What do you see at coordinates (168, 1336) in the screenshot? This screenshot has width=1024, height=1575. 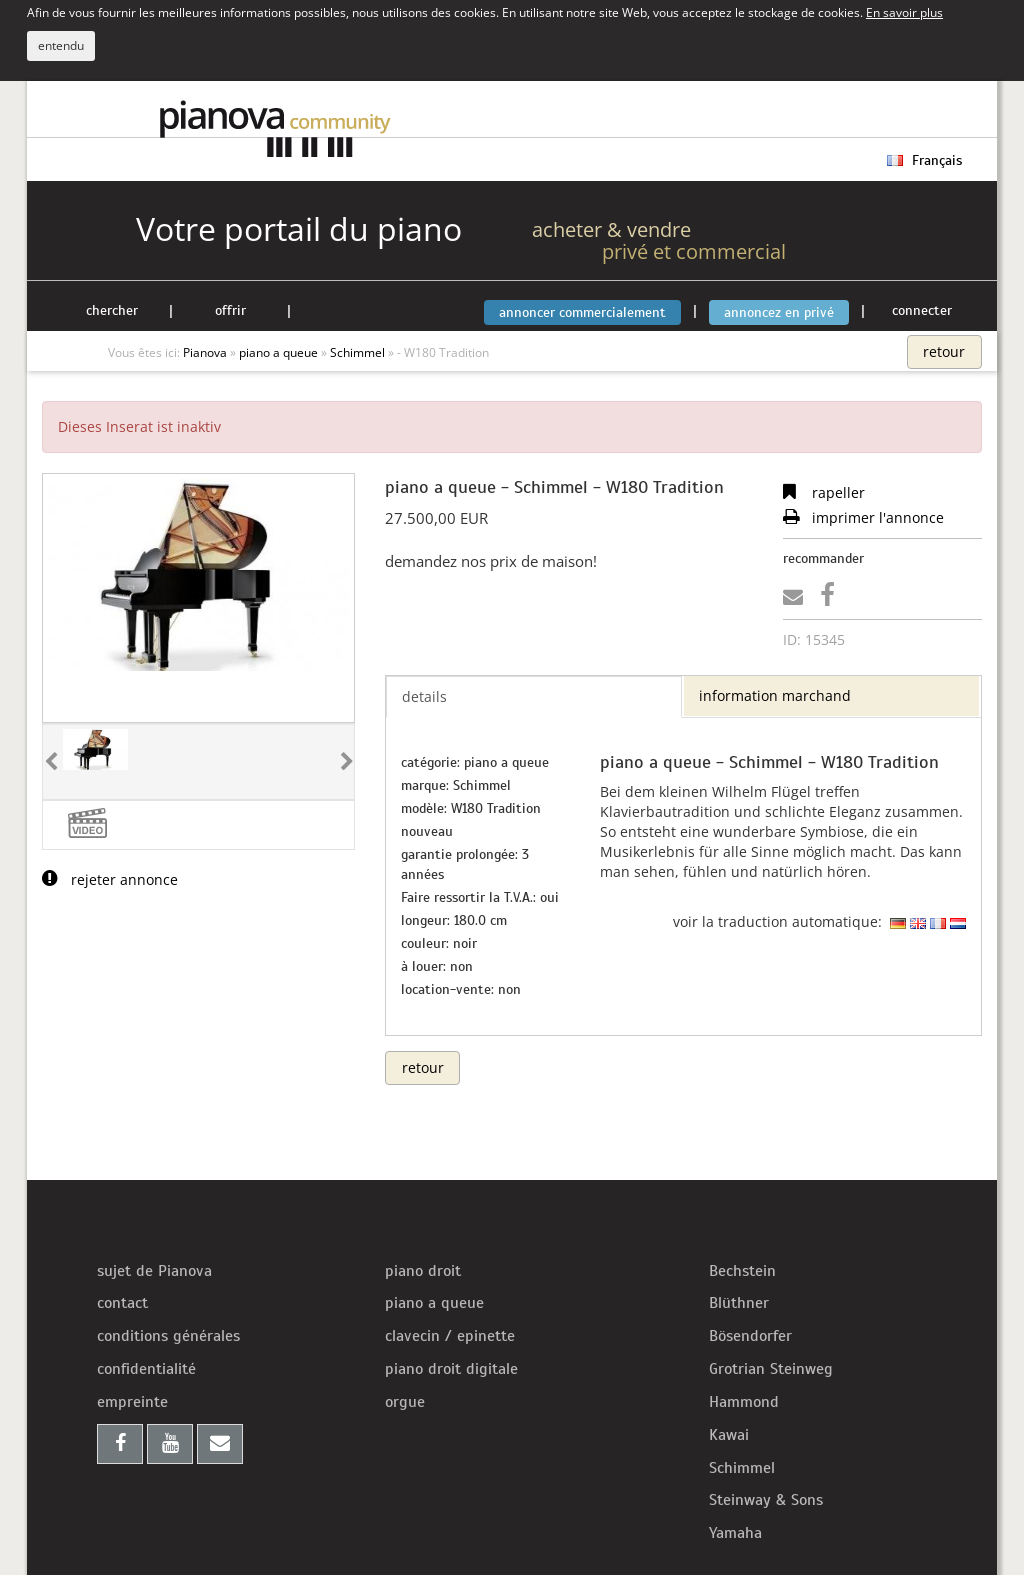 I see `conditions générales` at bounding box center [168, 1336].